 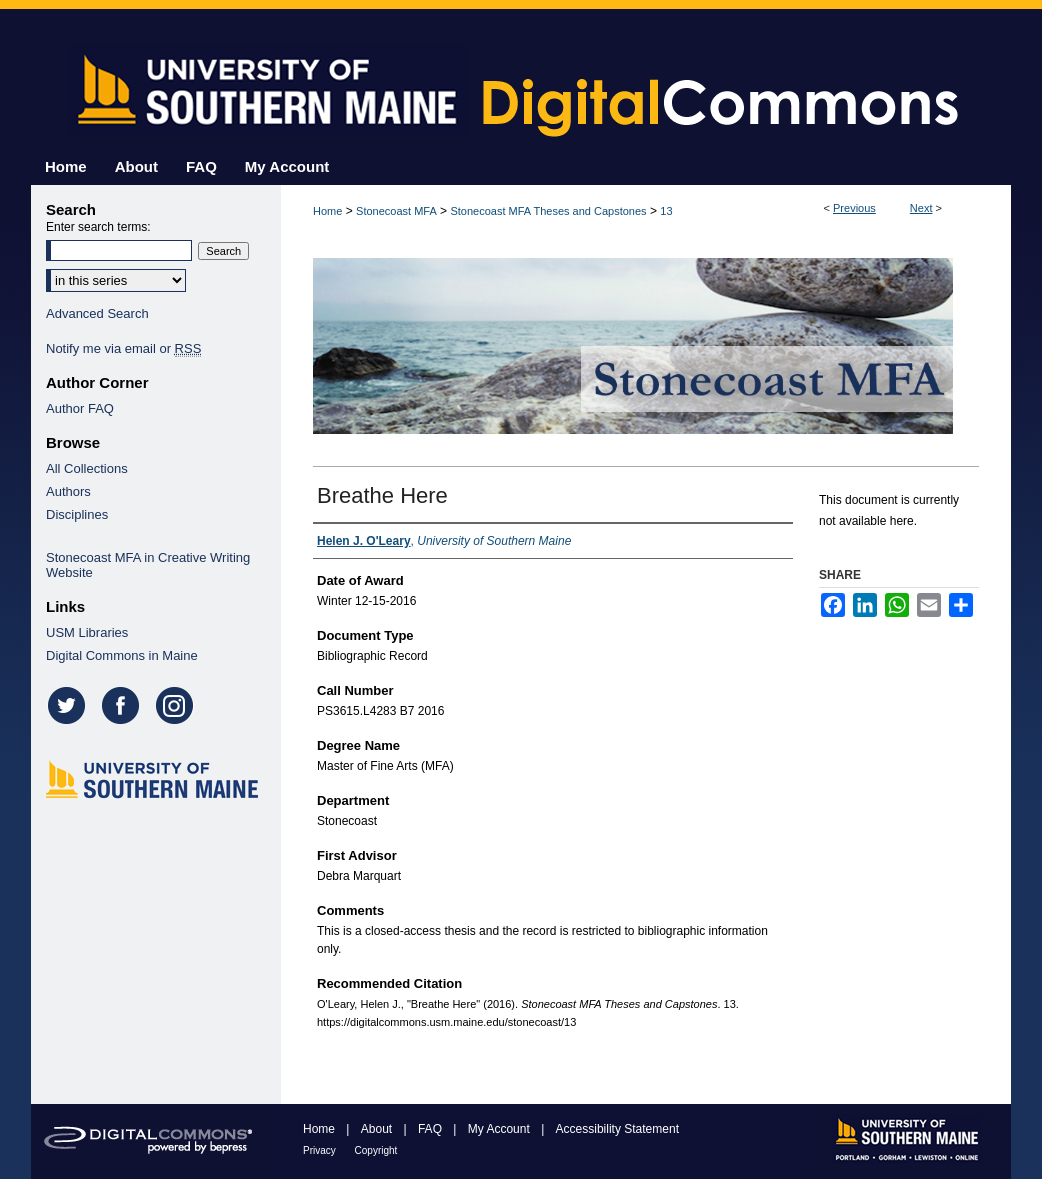 What do you see at coordinates (148, 565) in the screenshot?
I see `Stonecoast MFA in Creative Writing Website` at bounding box center [148, 565].